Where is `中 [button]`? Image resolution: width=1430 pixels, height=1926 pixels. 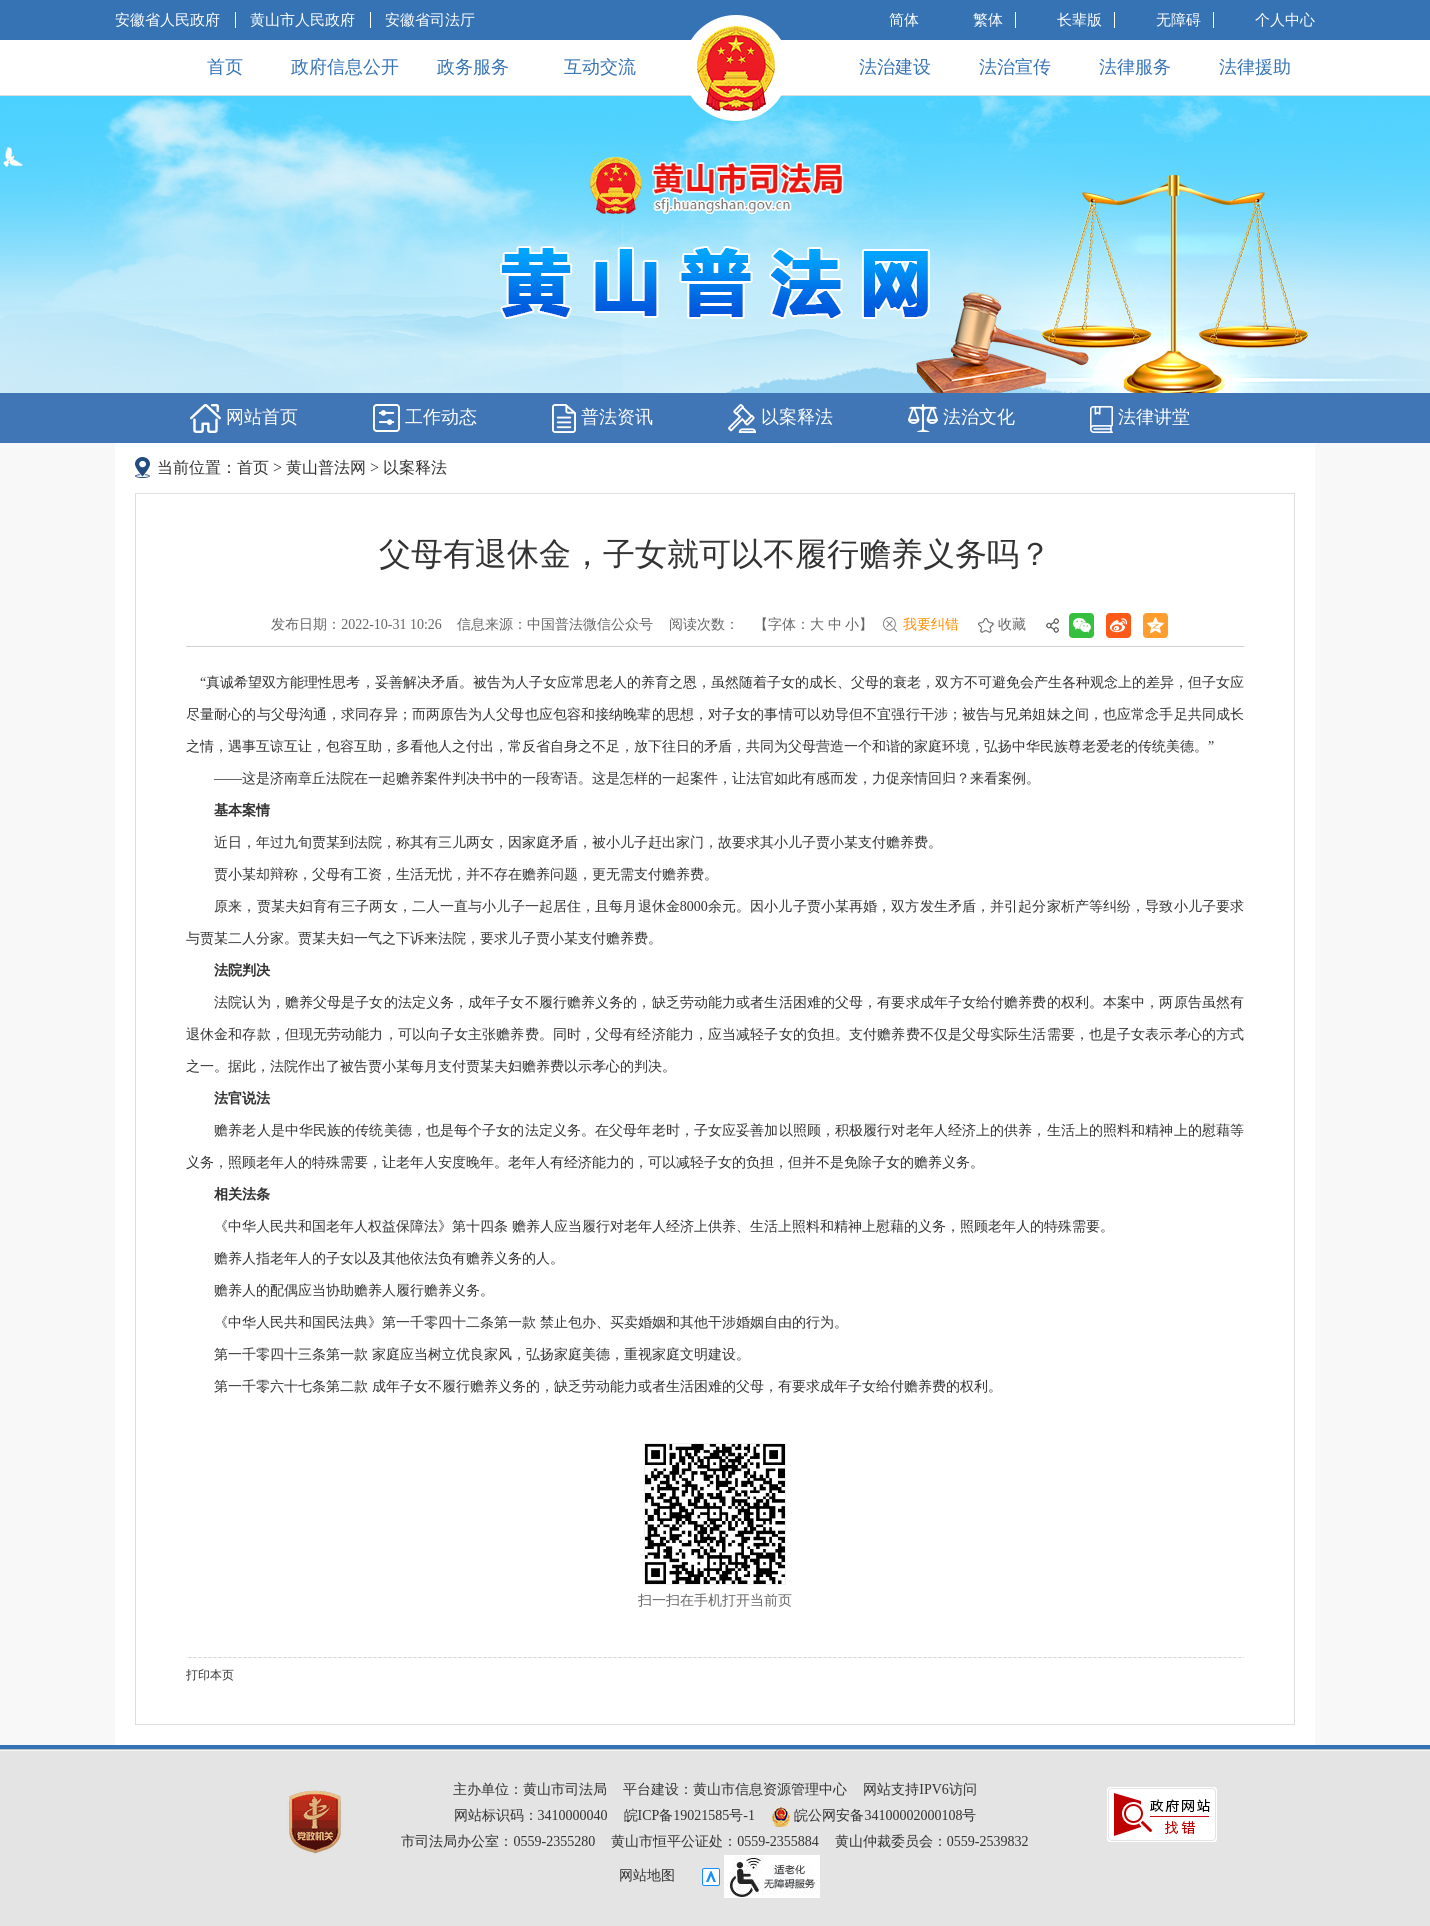
中 [button] is located at coordinates (835, 624).